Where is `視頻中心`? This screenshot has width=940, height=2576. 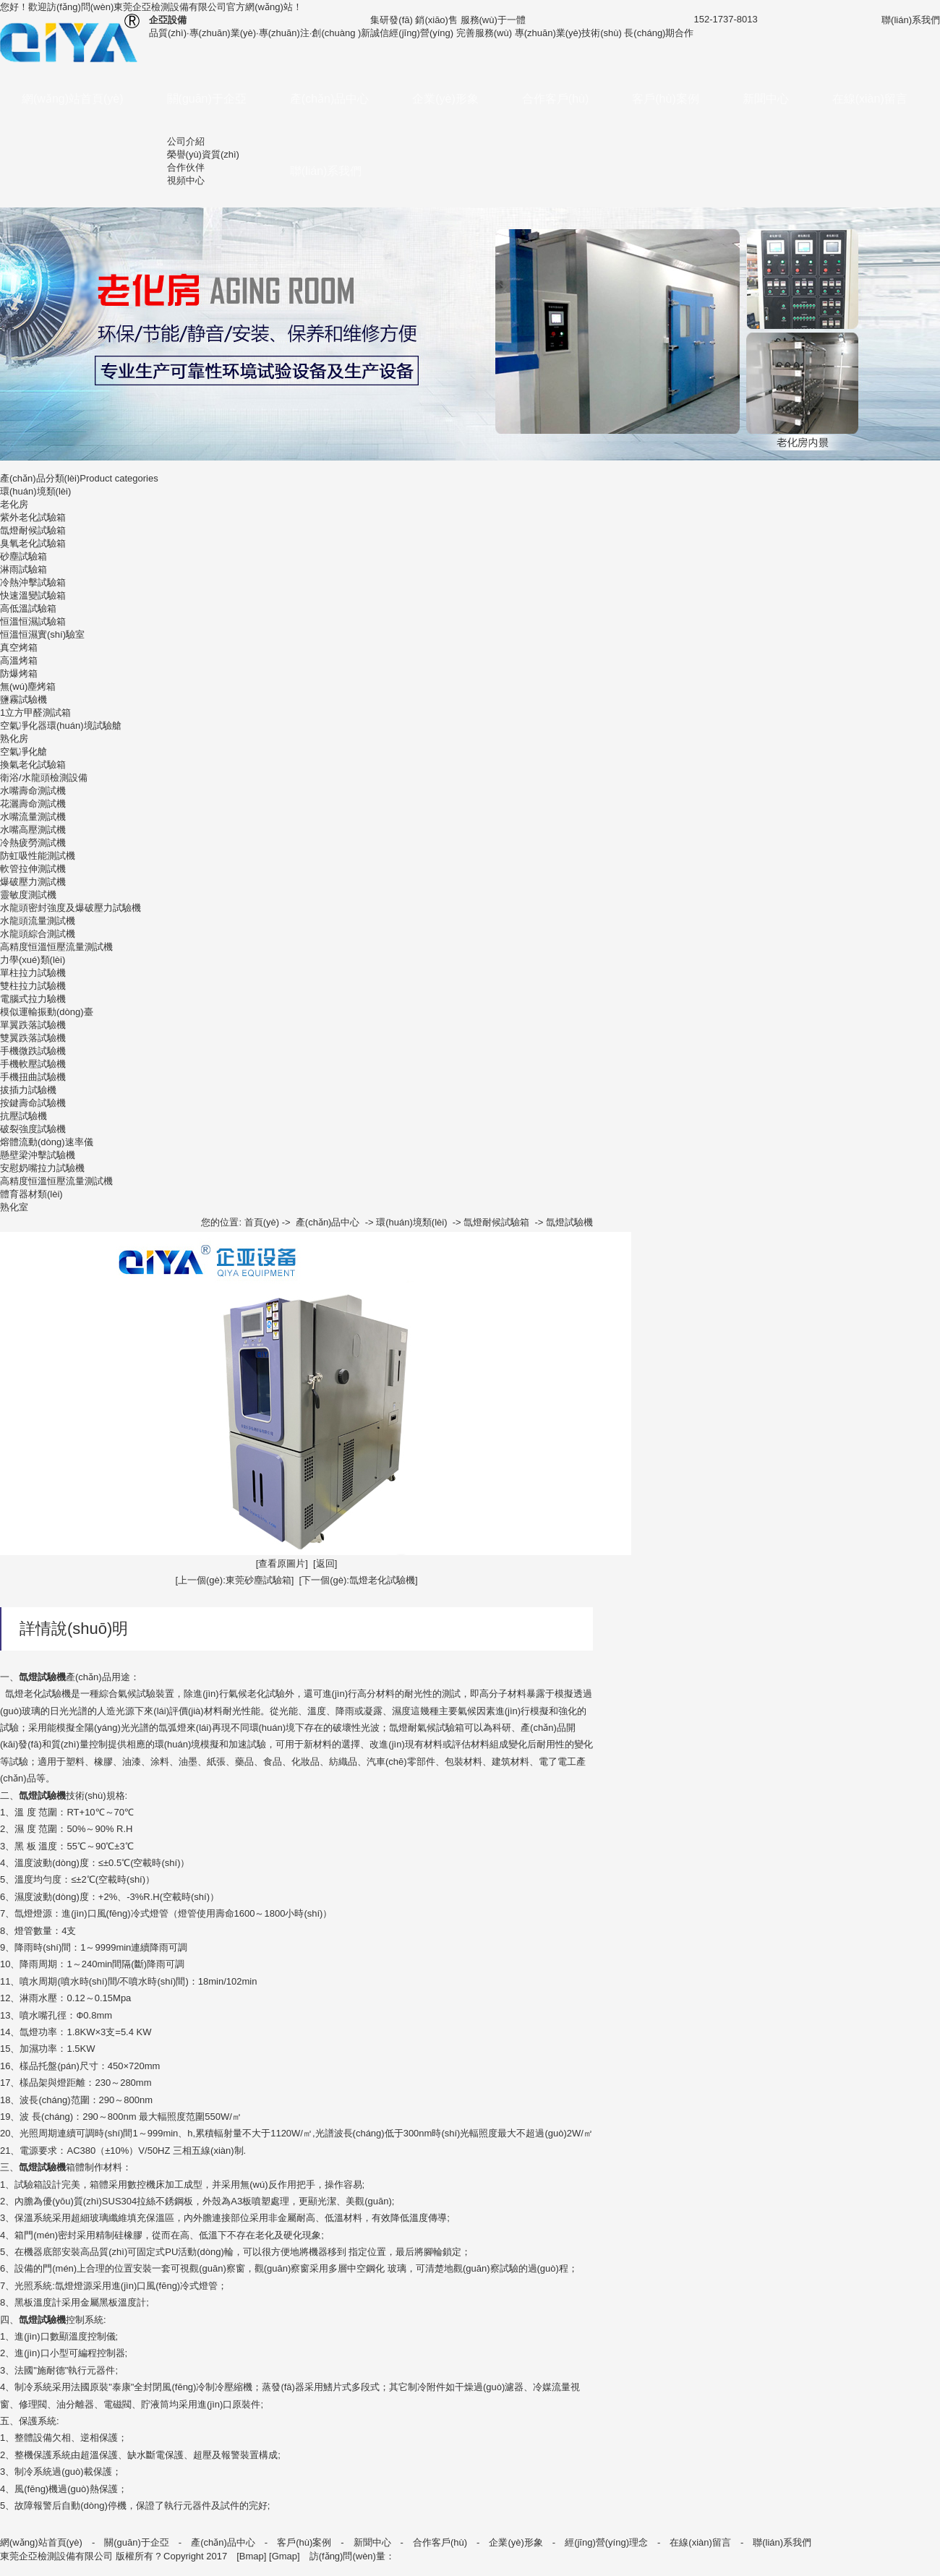
視頻中心 is located at coordinates (186, 180).